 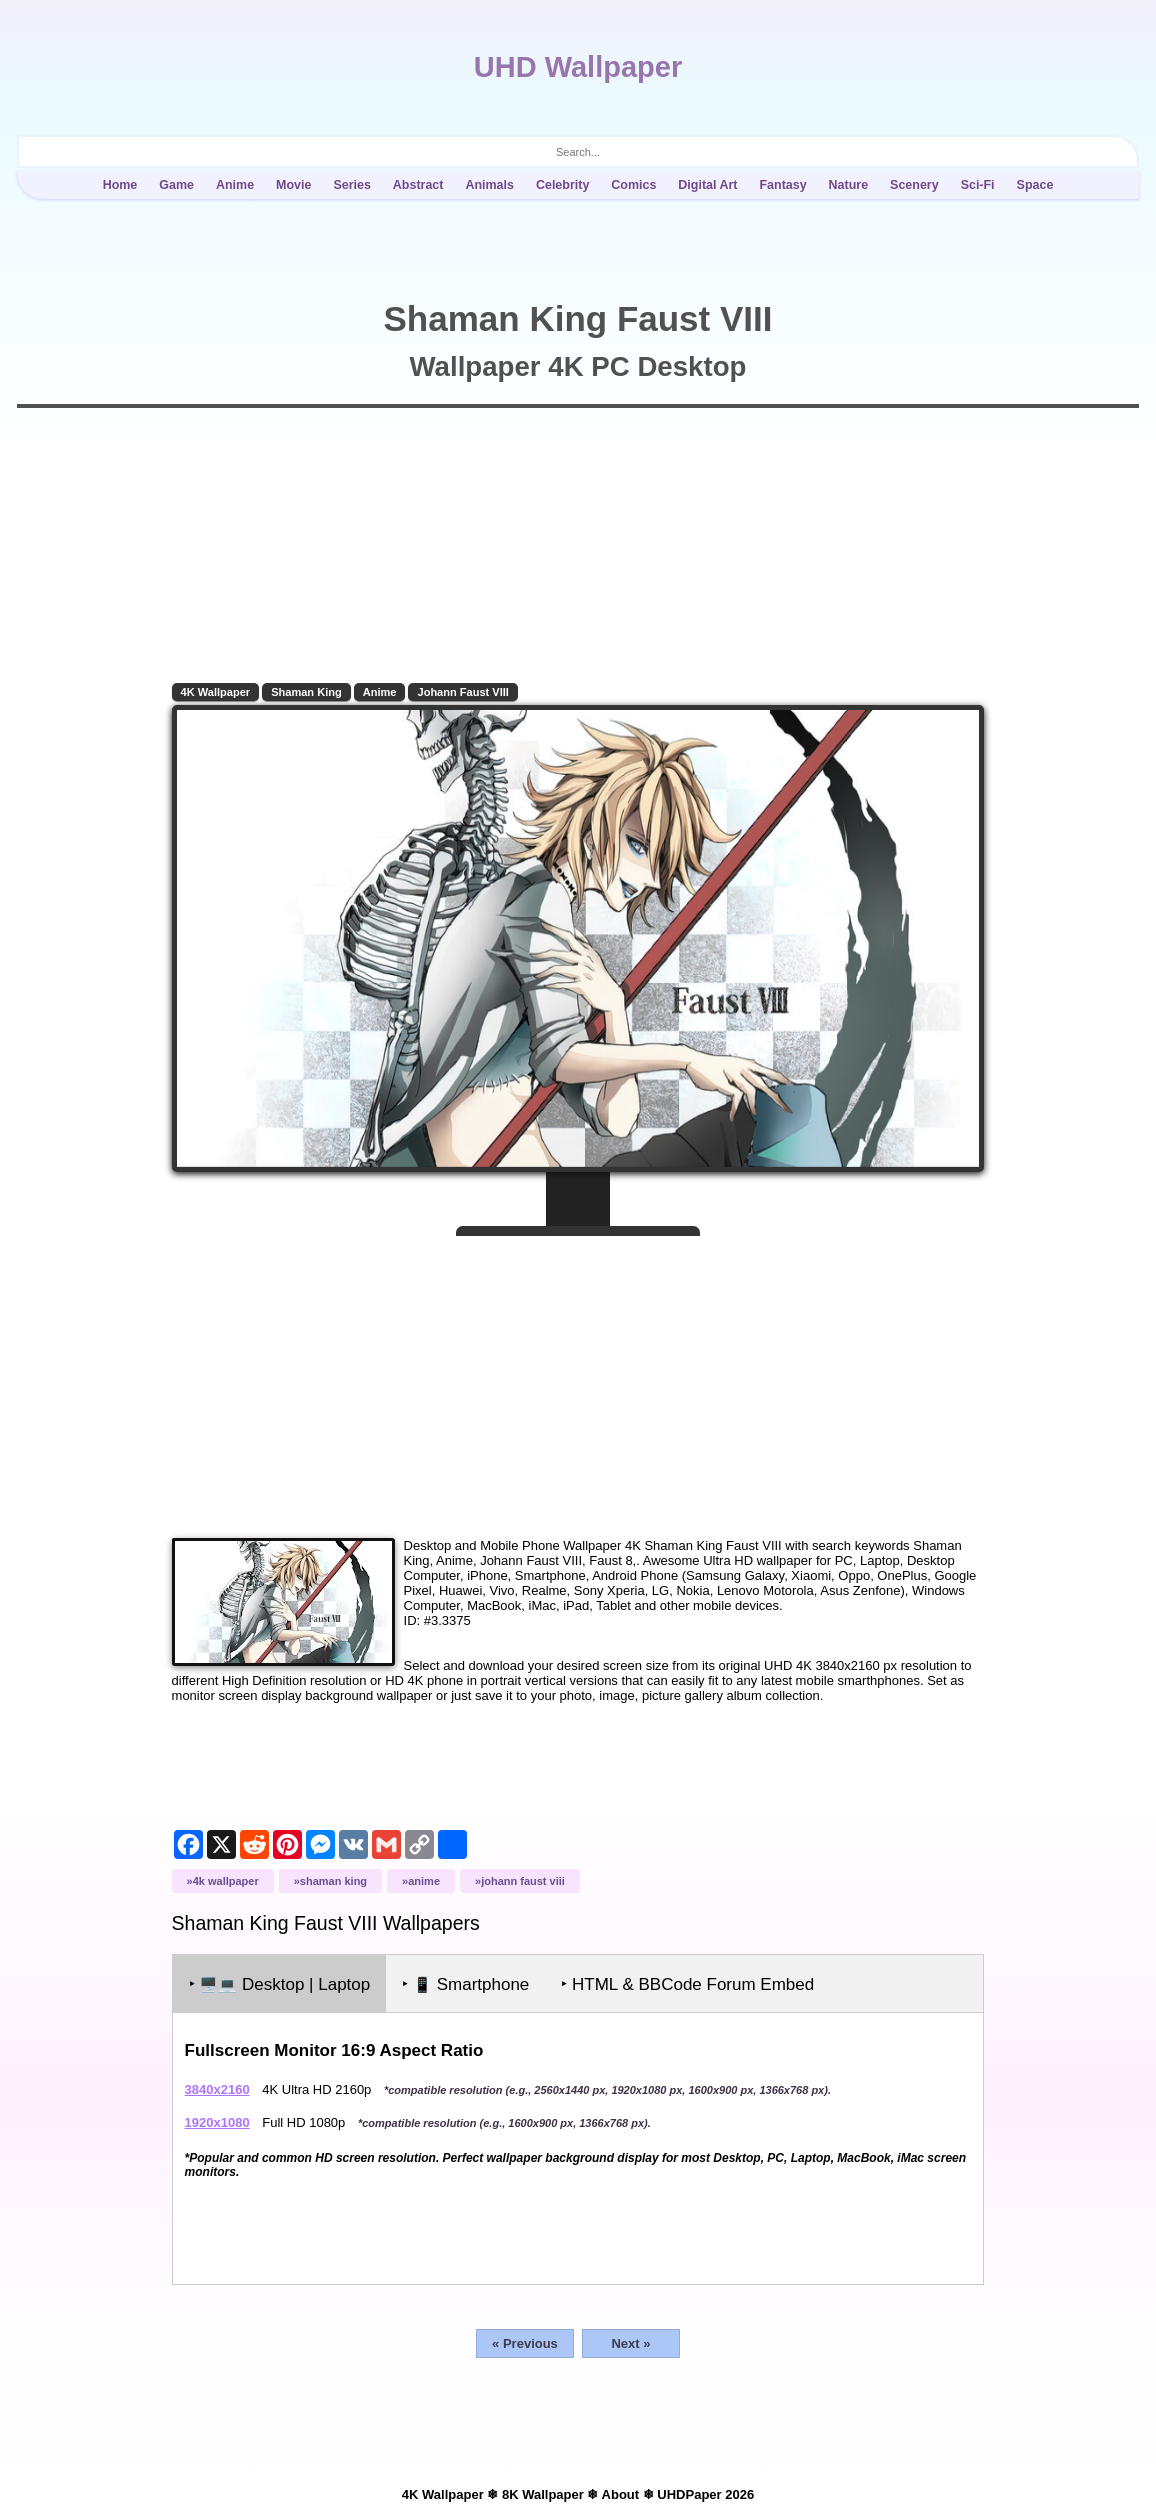 What do you see at coordinates (633, 185) in the screenshot?
I see `Comics` at bounding box center [633, 185].